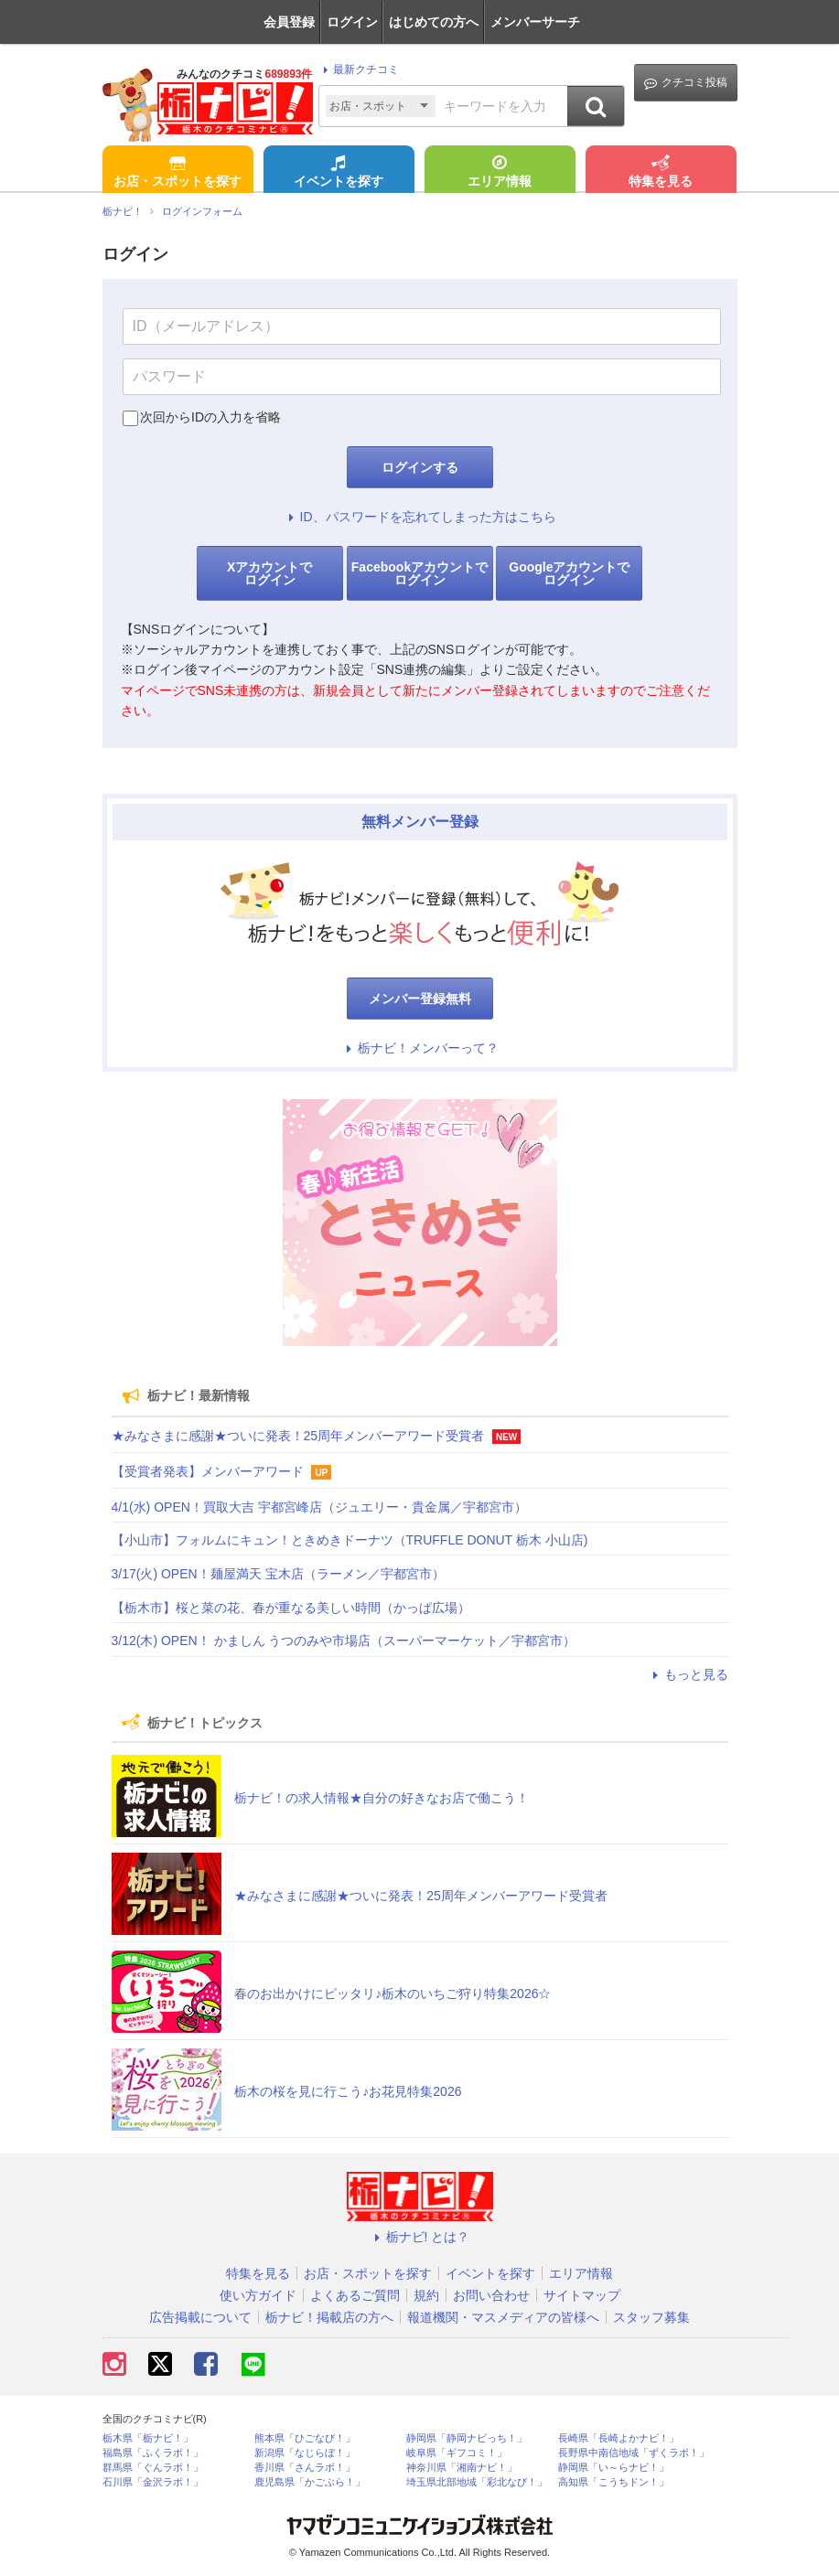  I want to click on 埼玉県北部地域「彩北なび！」, so click(476, 2482).